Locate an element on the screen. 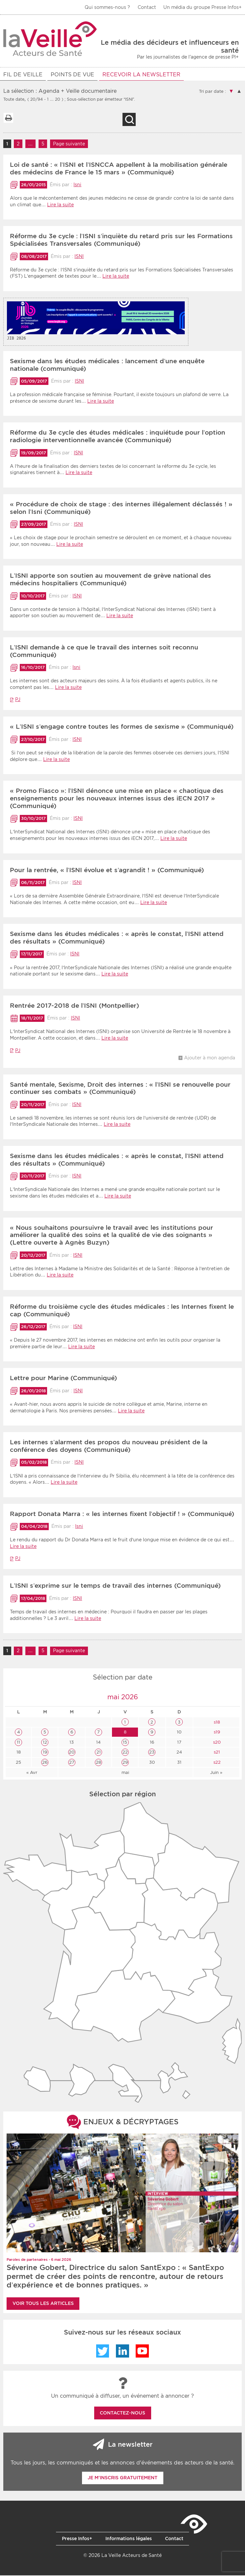  Rapport Donata Marra : « les internes fixent l’objectif ! » (Communiqué) is located at coordinates (122, 1515).